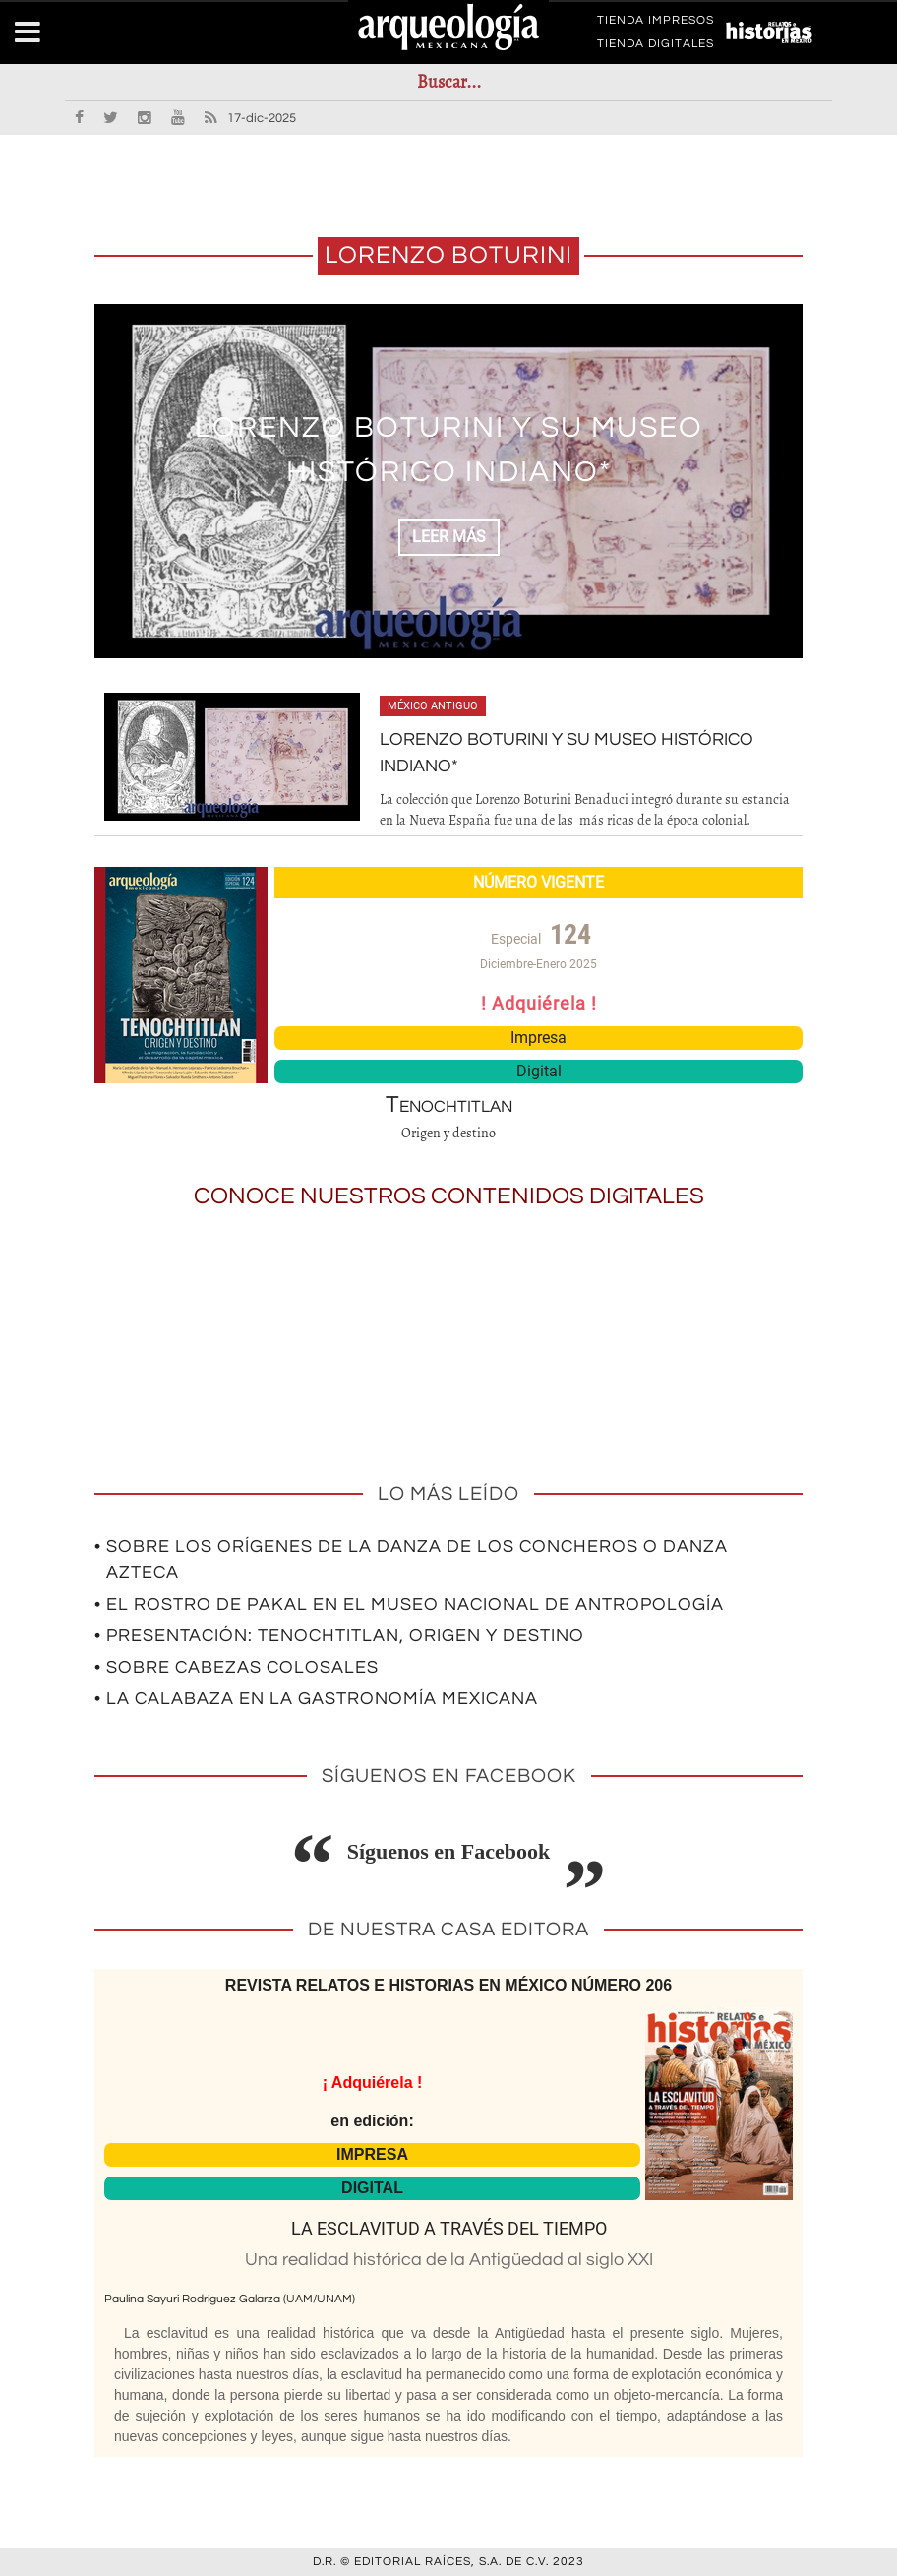 The height and width of the screenshot is (2576, 897). What do you see at coordinates (372, 2154) in the screenshot?
I see `IMPRESA` at bounding box center [372, 2154].